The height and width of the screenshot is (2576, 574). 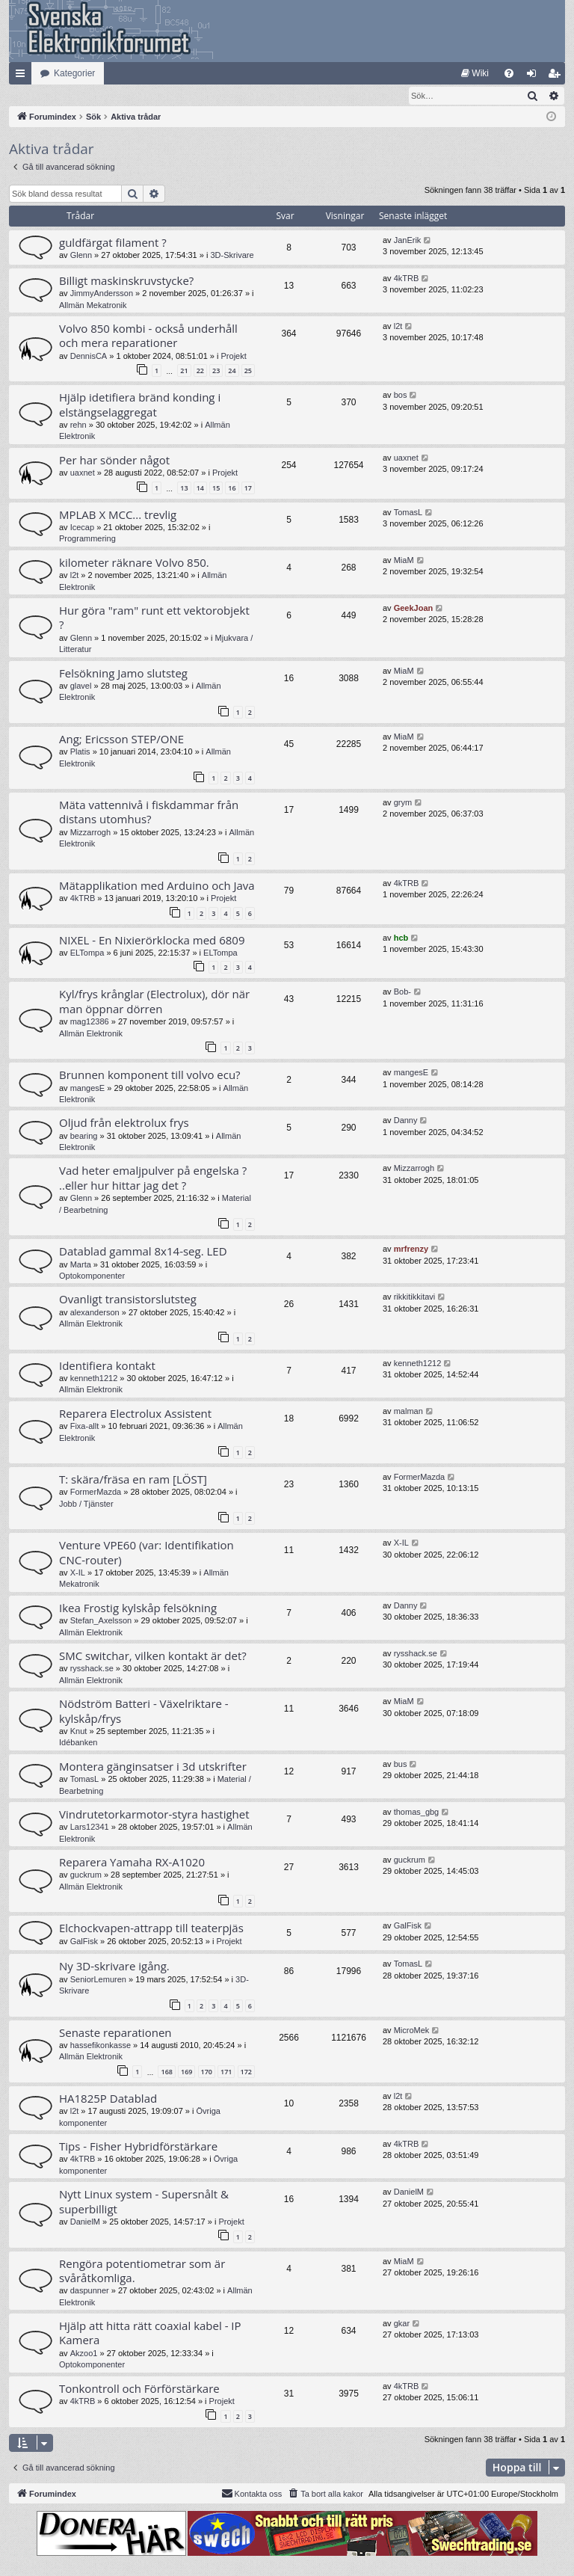 I want to click on 23, so click(x=216, y=371).